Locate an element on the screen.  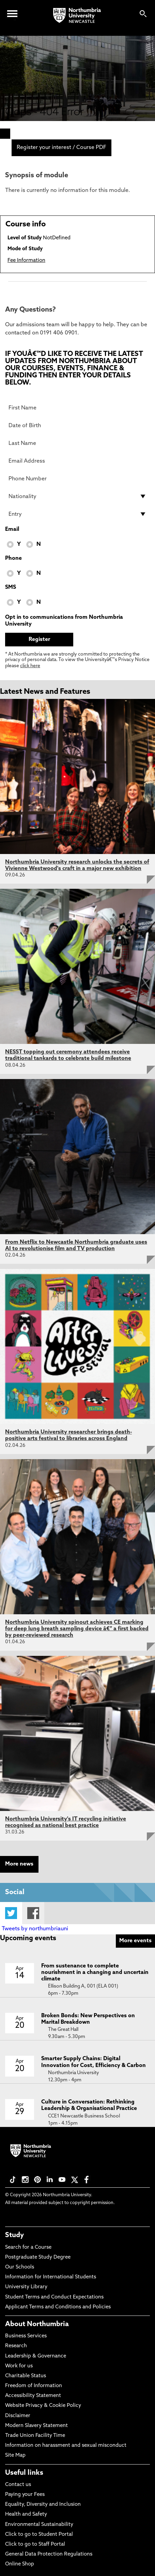
[drop down list for Entry] is located at coordinates (77, 514).